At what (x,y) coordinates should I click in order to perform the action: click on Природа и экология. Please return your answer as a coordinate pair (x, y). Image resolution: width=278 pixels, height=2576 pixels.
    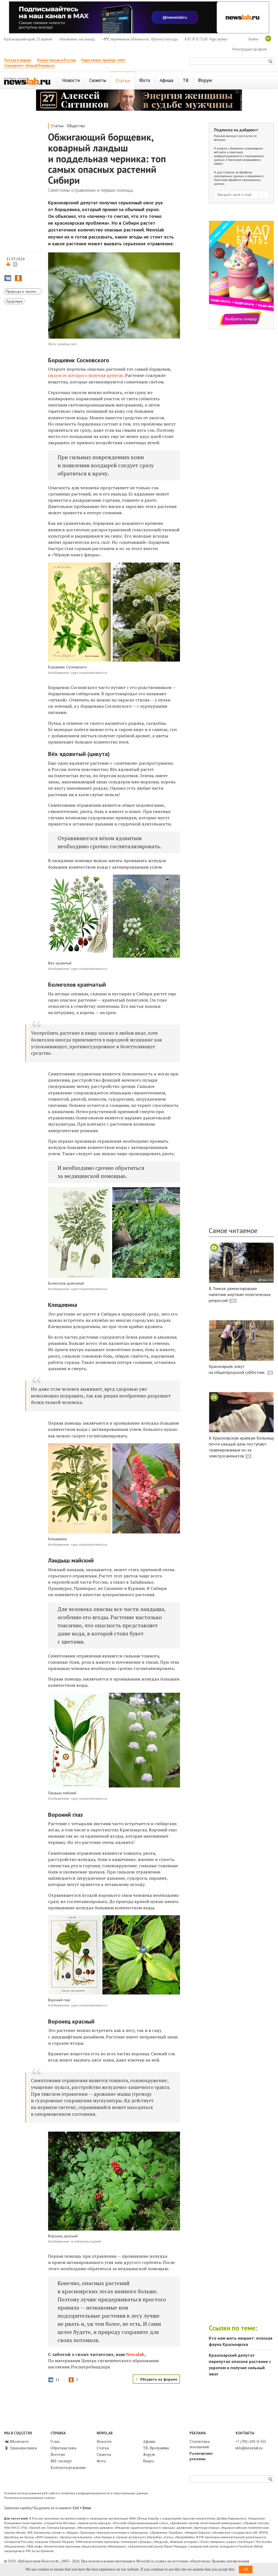
    Looking at the image, I should click on (23, 291).